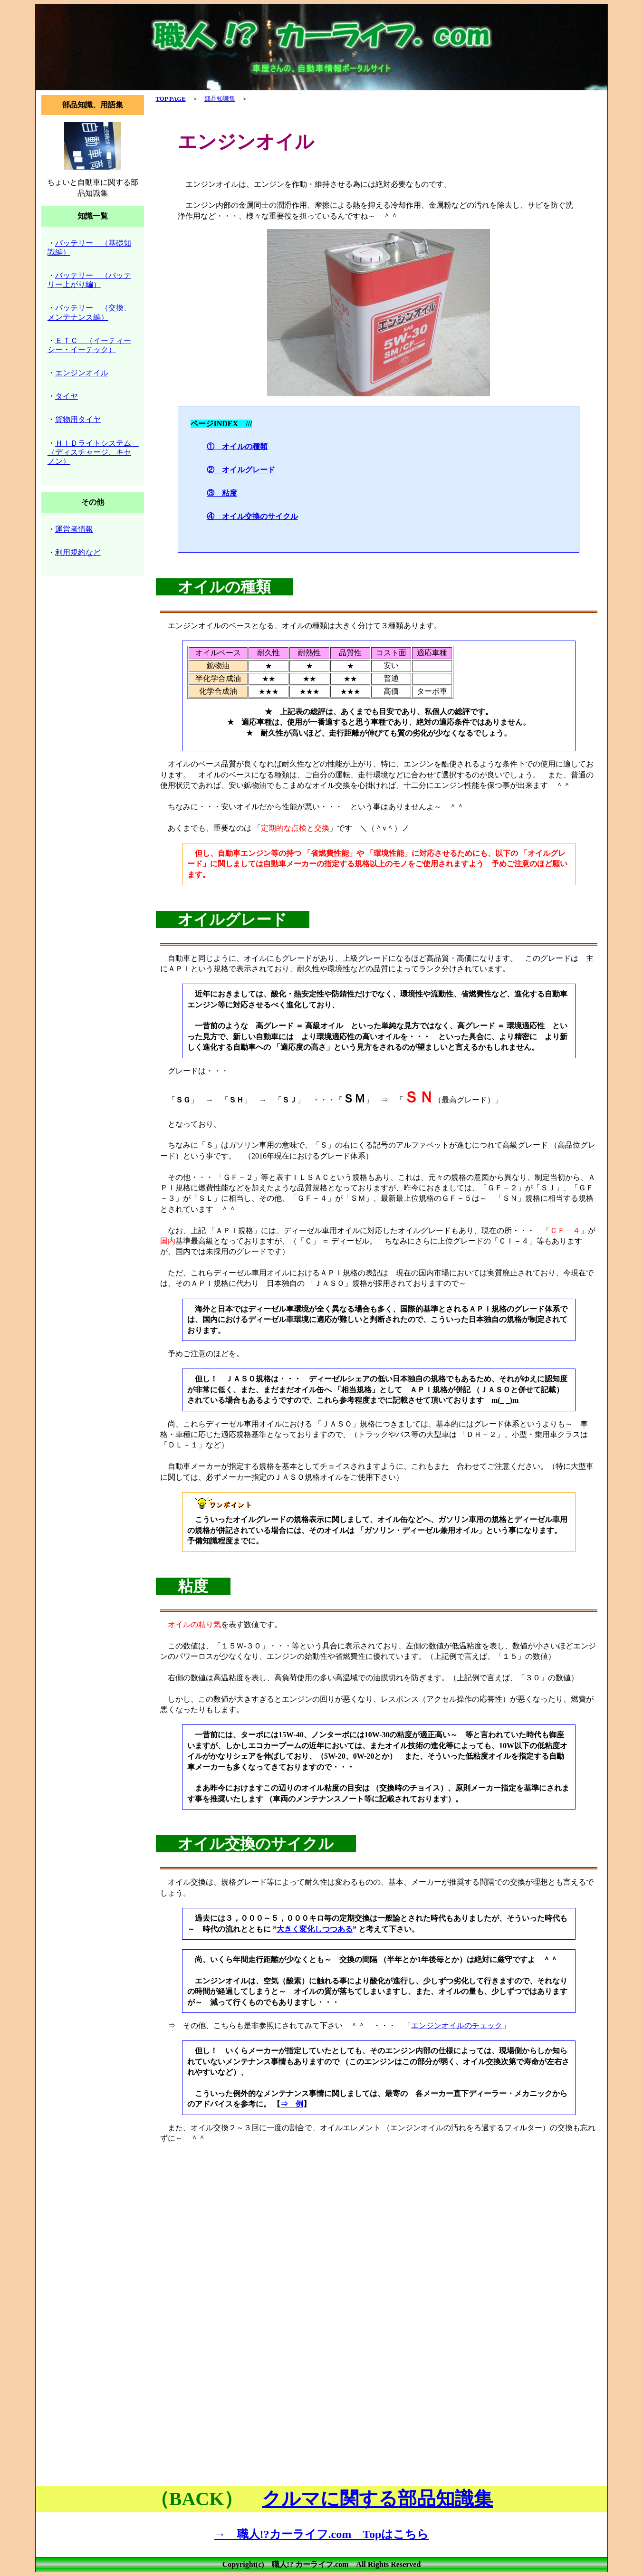  I want to click on 運営者情報, so click(74, 529).